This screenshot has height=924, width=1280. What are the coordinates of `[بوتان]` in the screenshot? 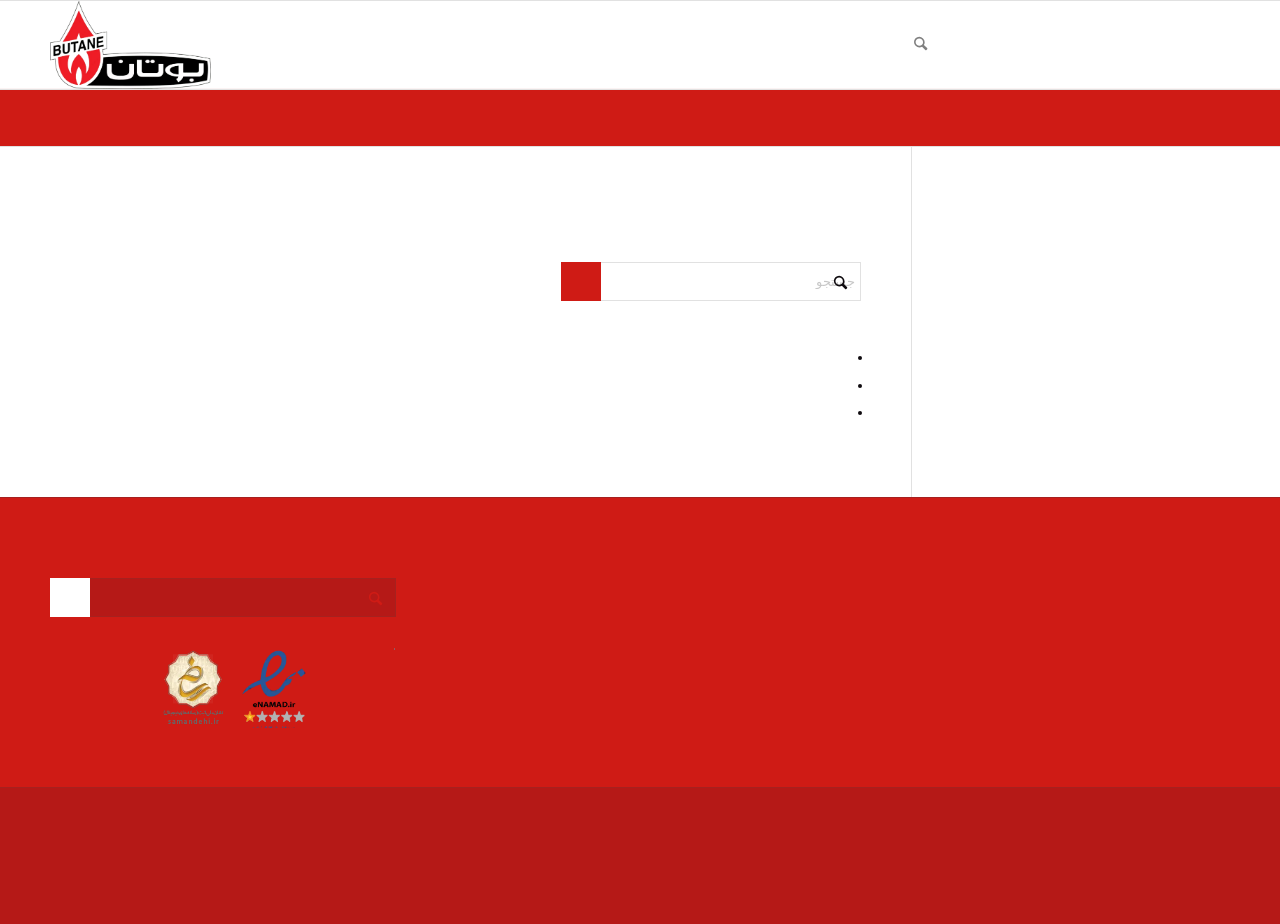 It's located at (130, 45).